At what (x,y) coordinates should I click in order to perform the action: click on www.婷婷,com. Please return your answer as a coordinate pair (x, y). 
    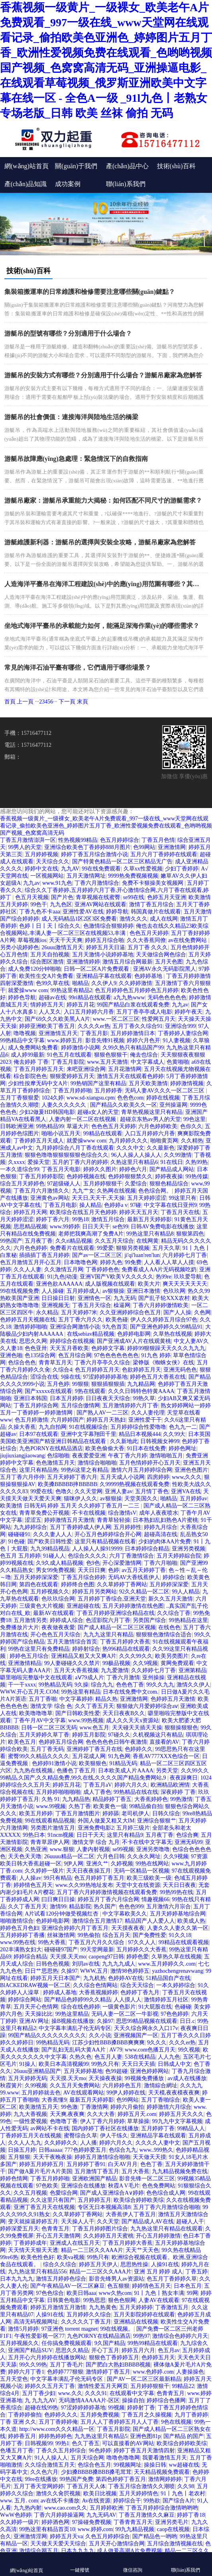
    Looking at the image, I should click on (95, 2529).